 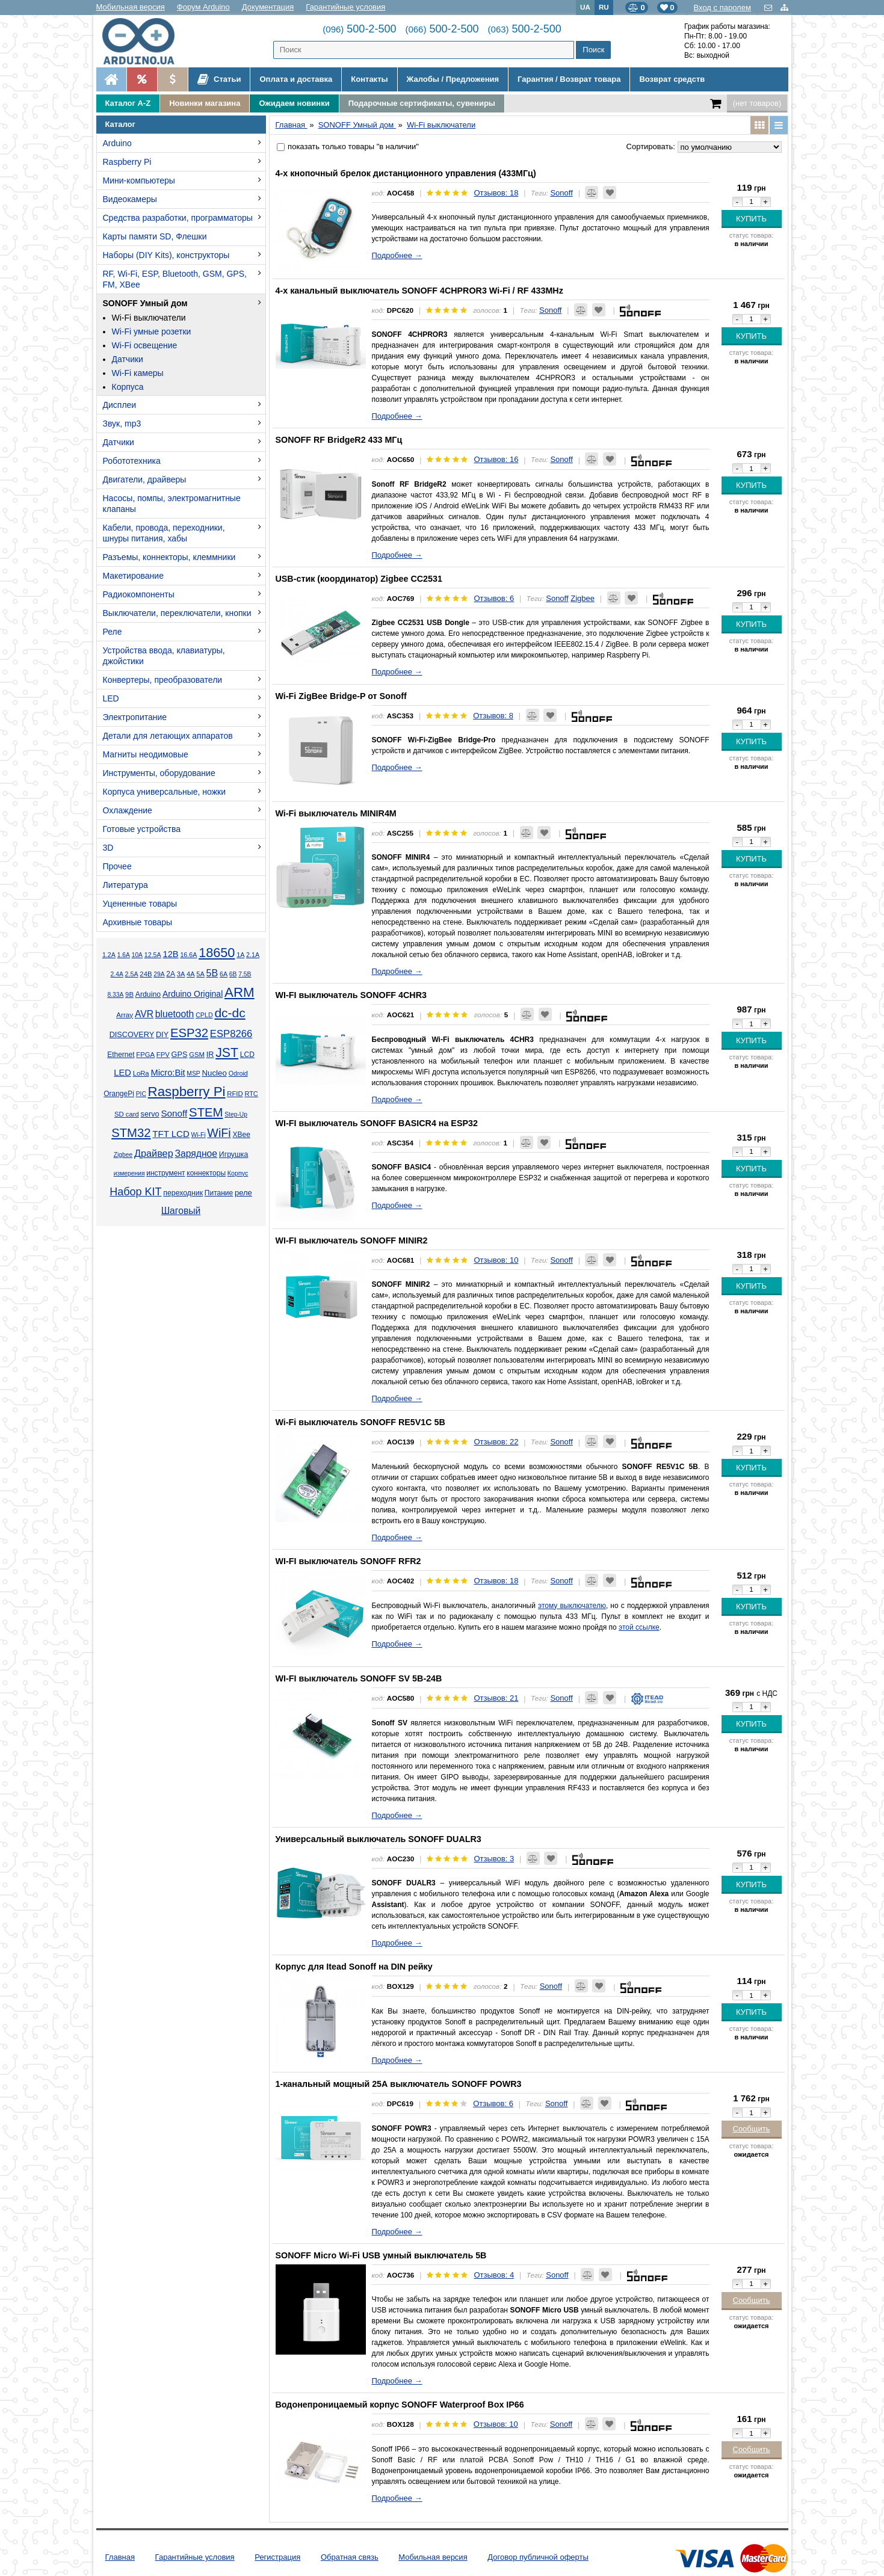 I want to click on коннекторы, so click(x=206, y=1173).